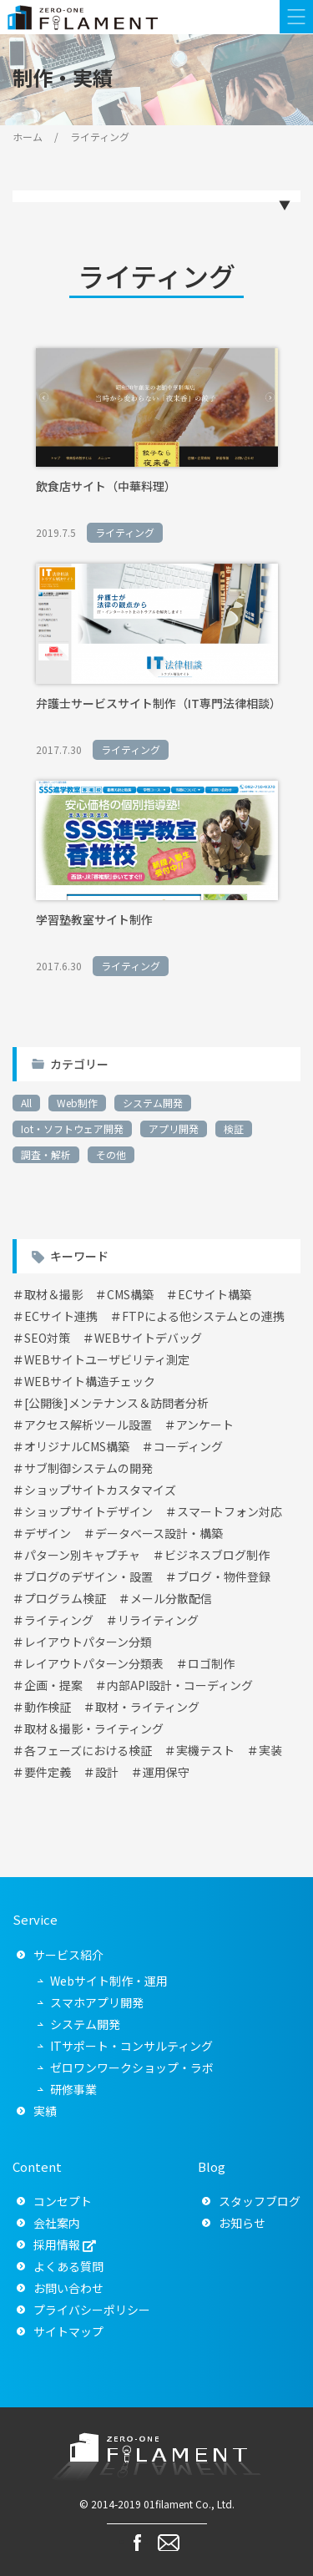 Image resolution: width=313 pixels, height=2576 pixels. Describe the element at coordinates (77, 1103) in the screenshot. I see `Web制作` at that location.